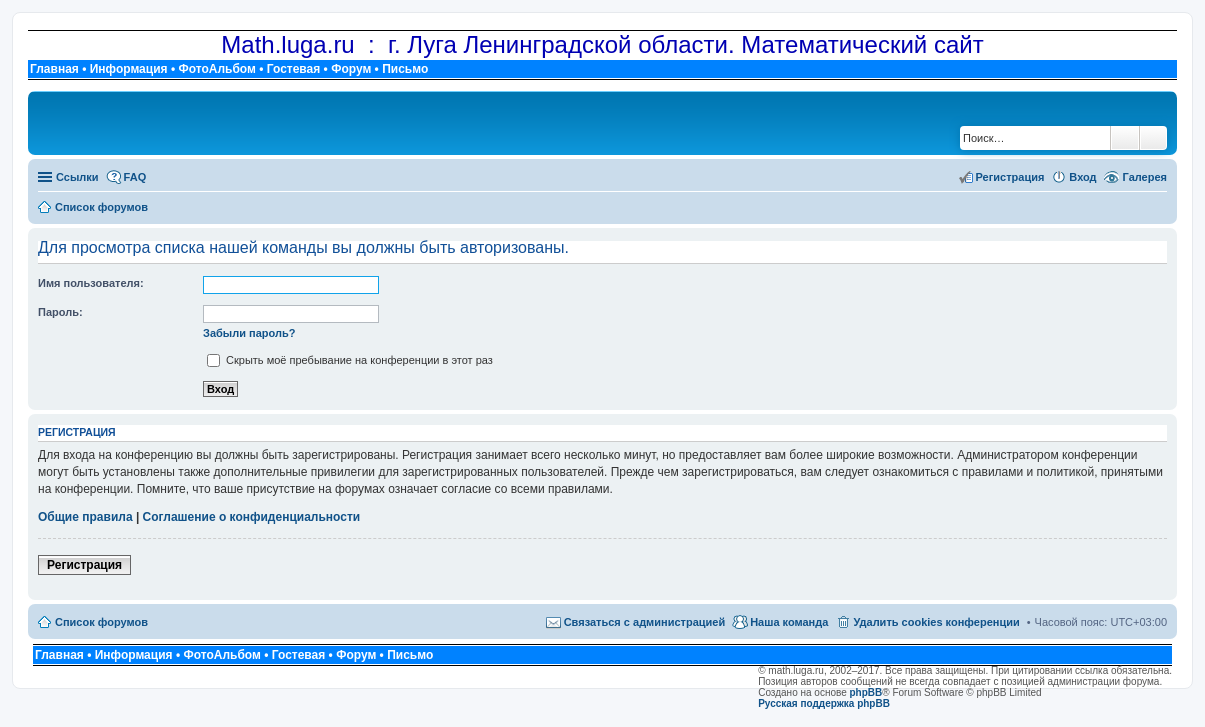  What do you see at coordinates (1145, 177) in the screenshot?
I see `Галерея` at bounding box center [1145, 177].